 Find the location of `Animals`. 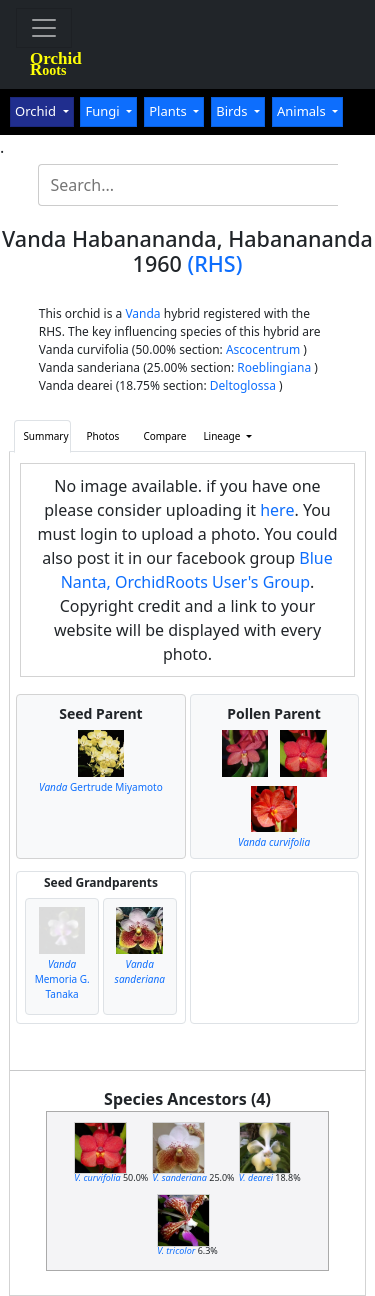

Animals is located at coordinates (303, 111).